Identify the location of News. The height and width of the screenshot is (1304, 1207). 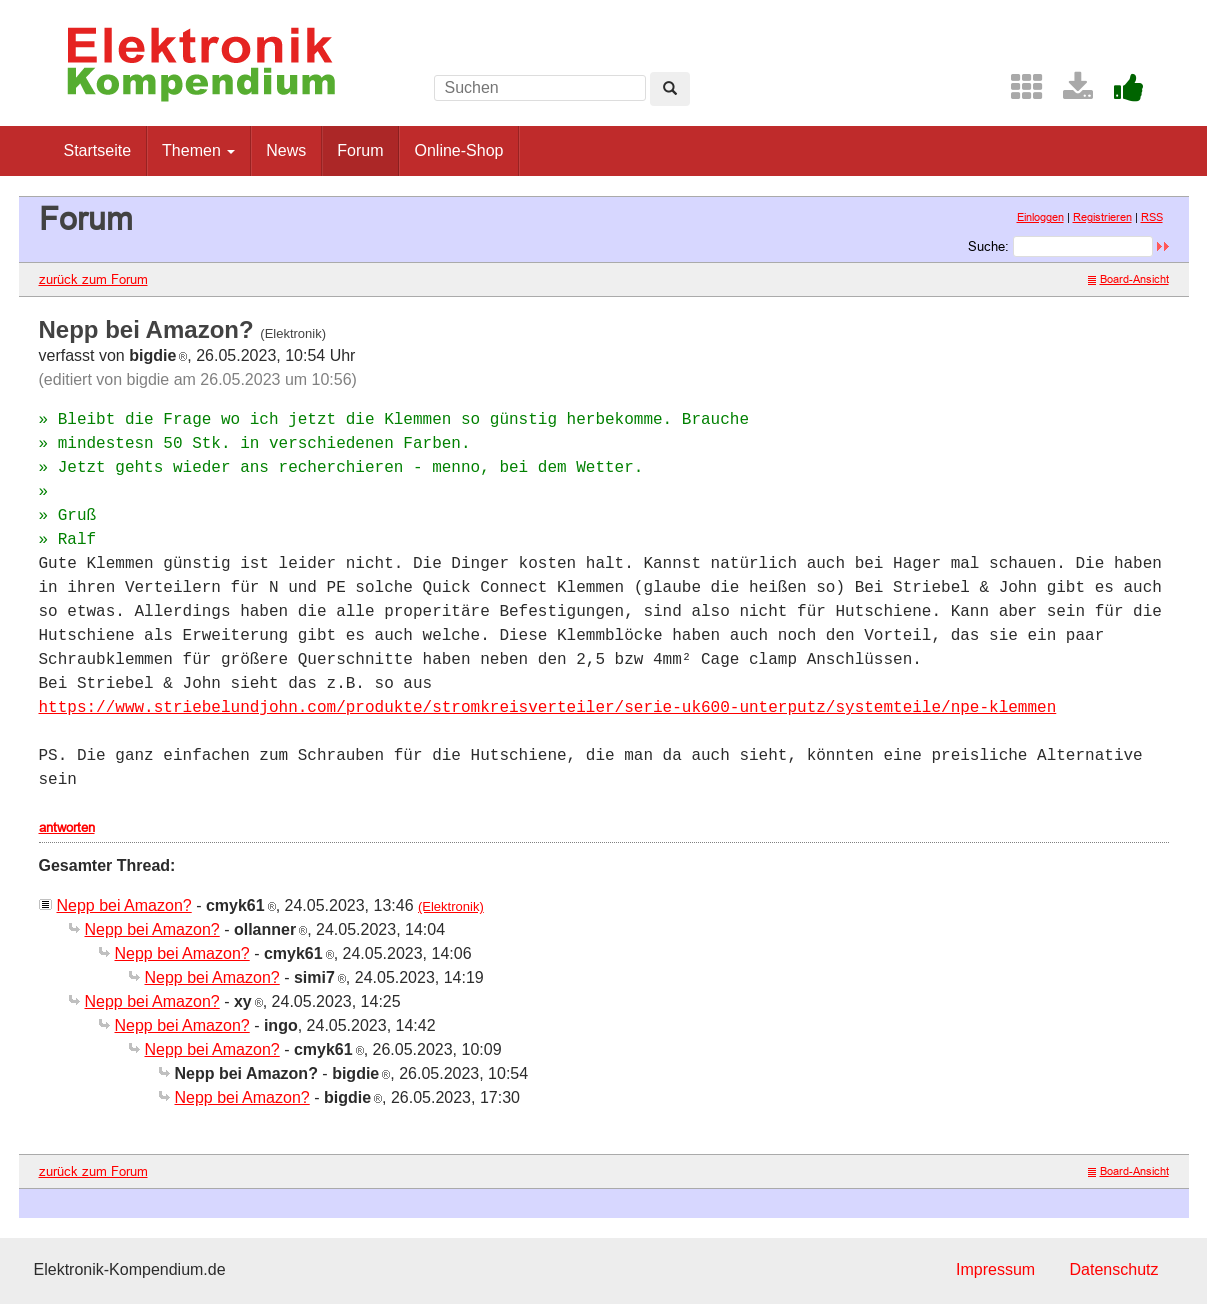
(286, 150).